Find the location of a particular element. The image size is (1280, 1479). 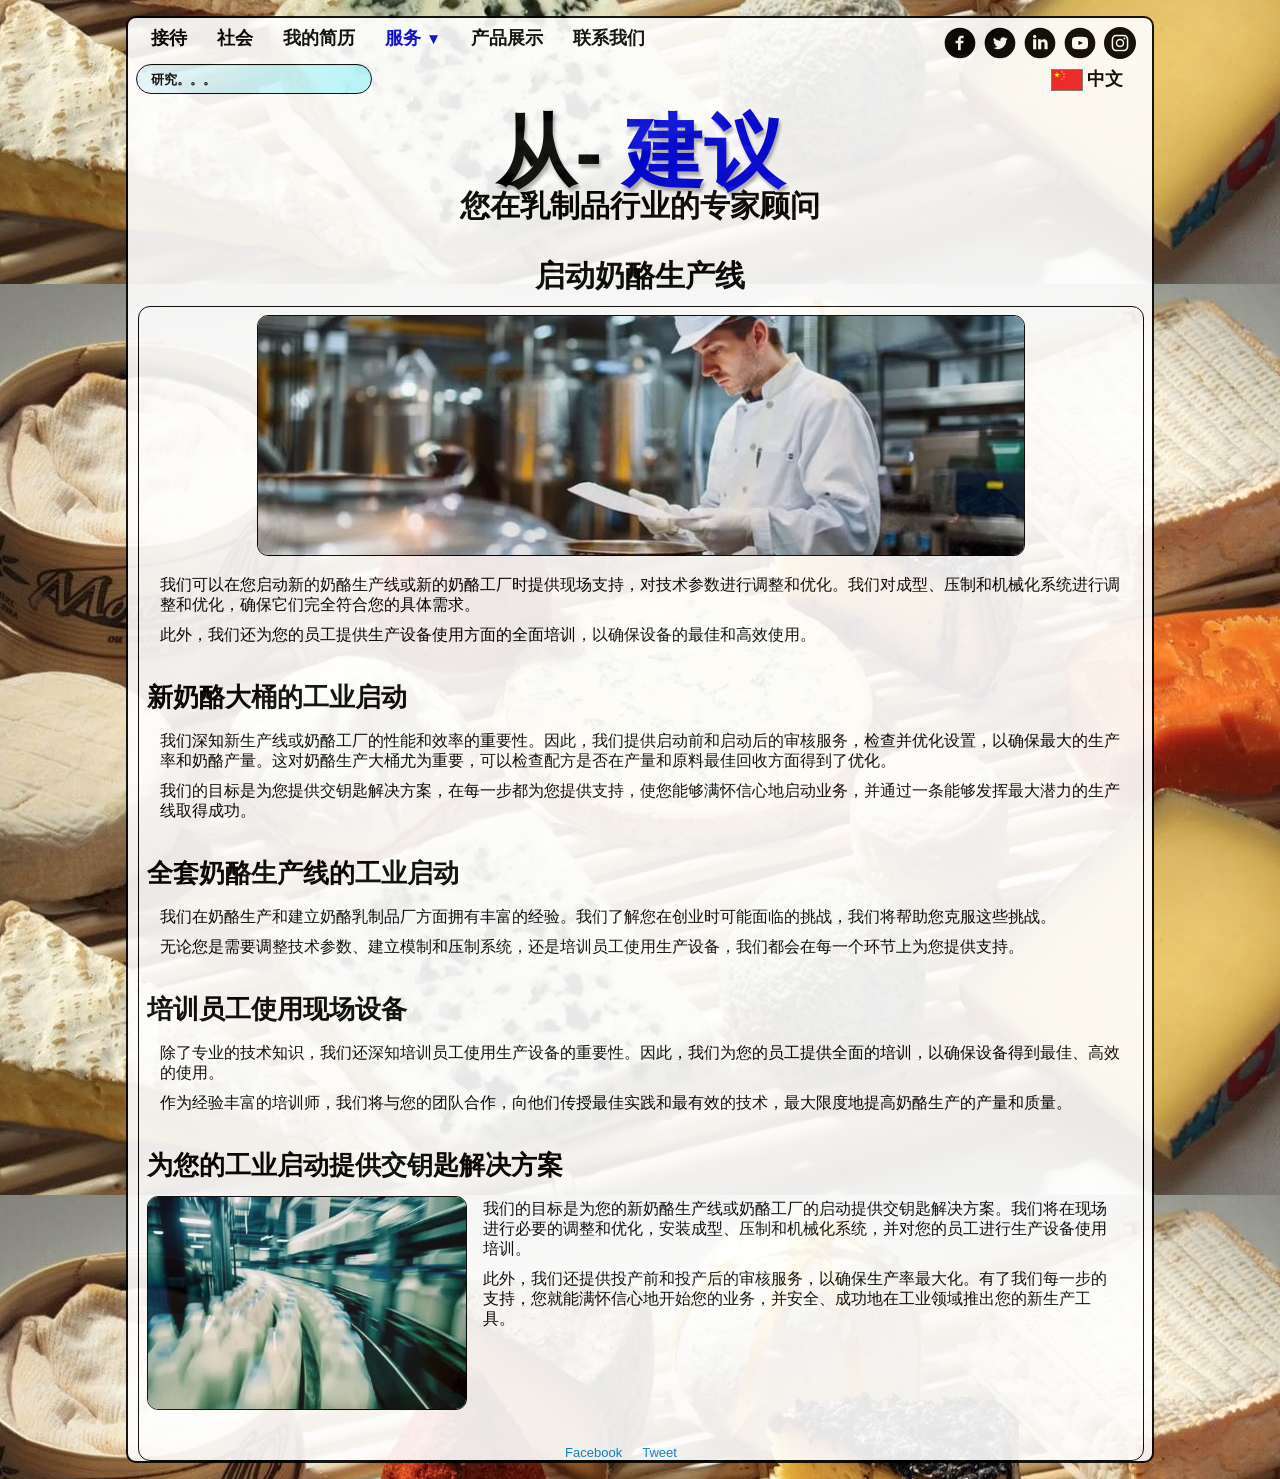

服务 is located at coordinates (413, 38).